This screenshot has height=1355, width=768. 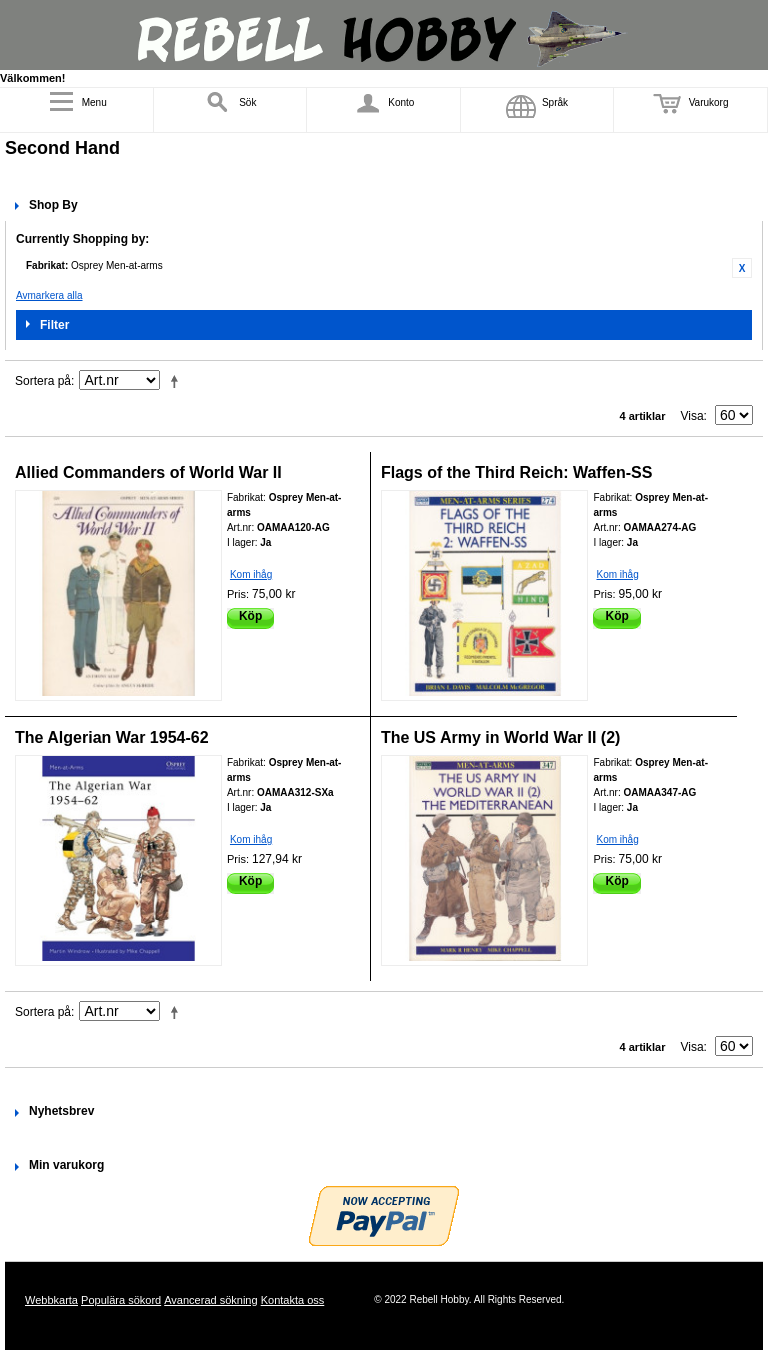 What do you see at coordinates (148, 472) in the screenshot?
I see `Allied Commanders of World War II` at bounding box center [148, 472].